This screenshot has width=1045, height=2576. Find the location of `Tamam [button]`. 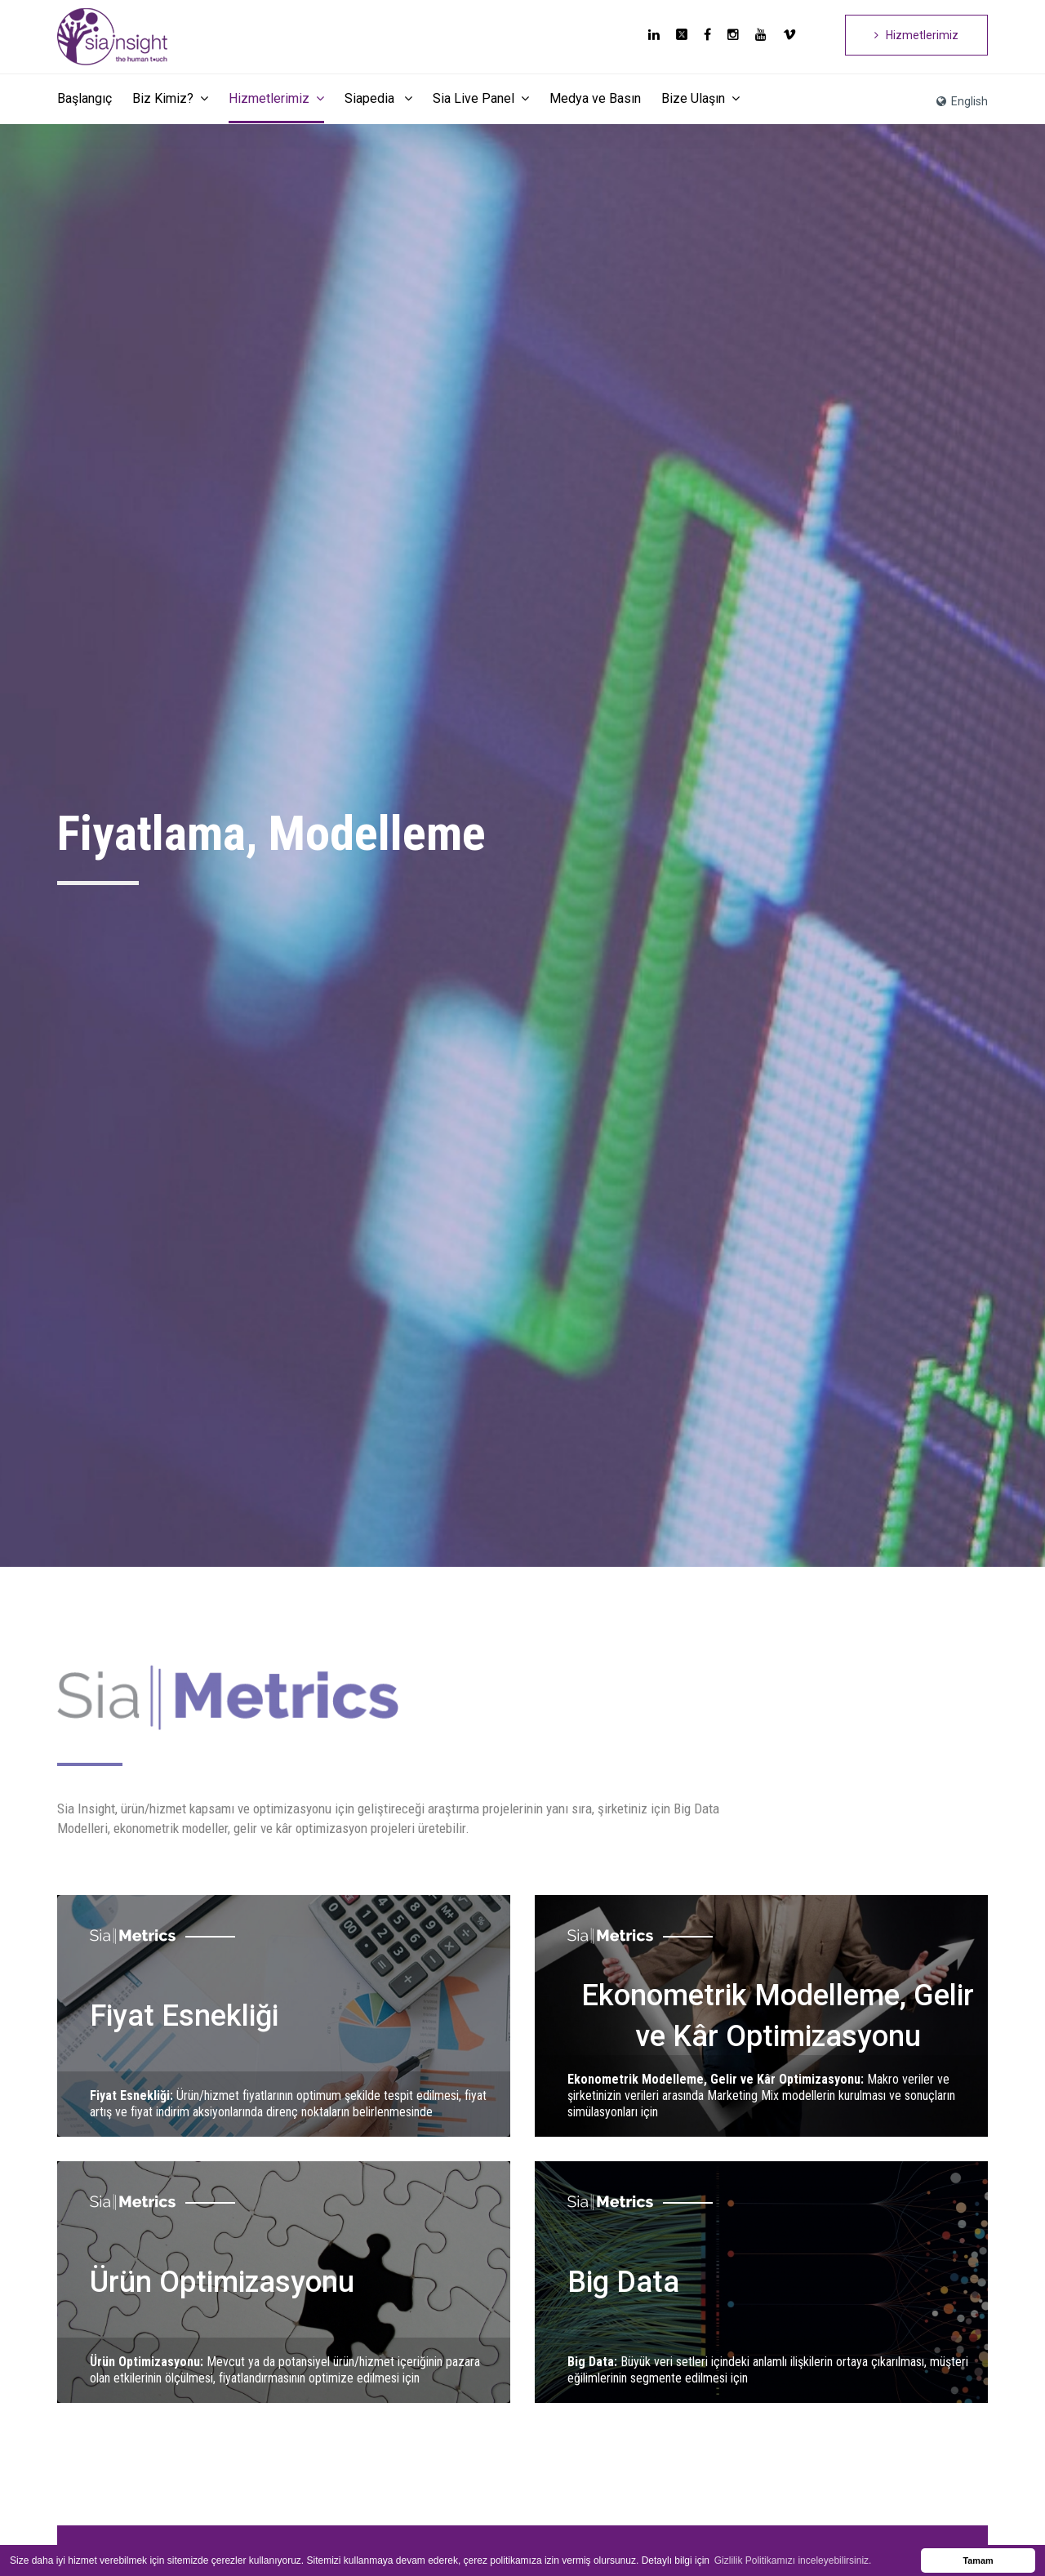

Tamam [button] is located at coordinates (978, 2560).